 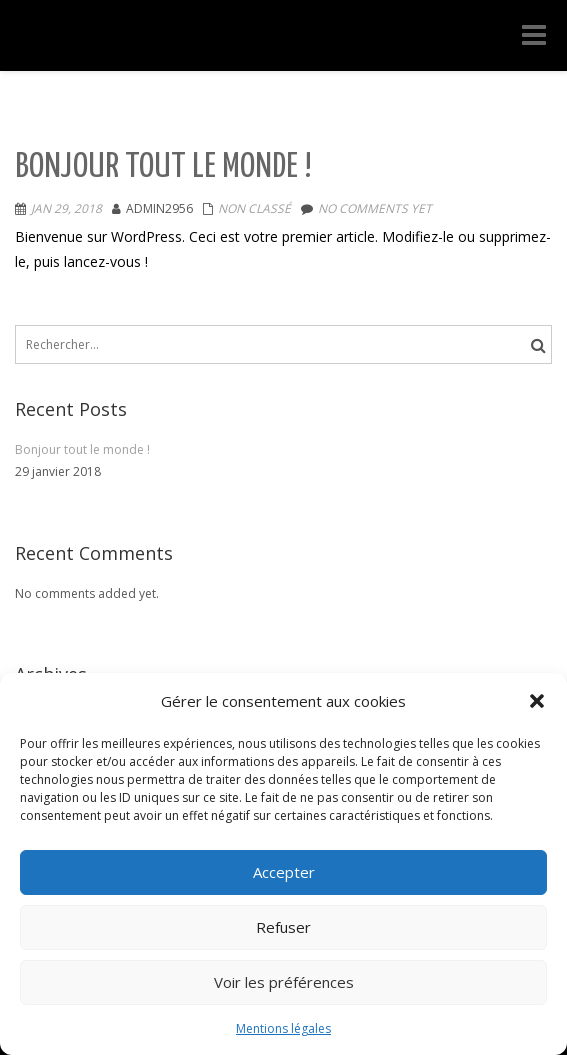 What do you see at coordinates (284, 982) in the screenshot?
I see `Voir les préférences` at bounding box center [284, 982].